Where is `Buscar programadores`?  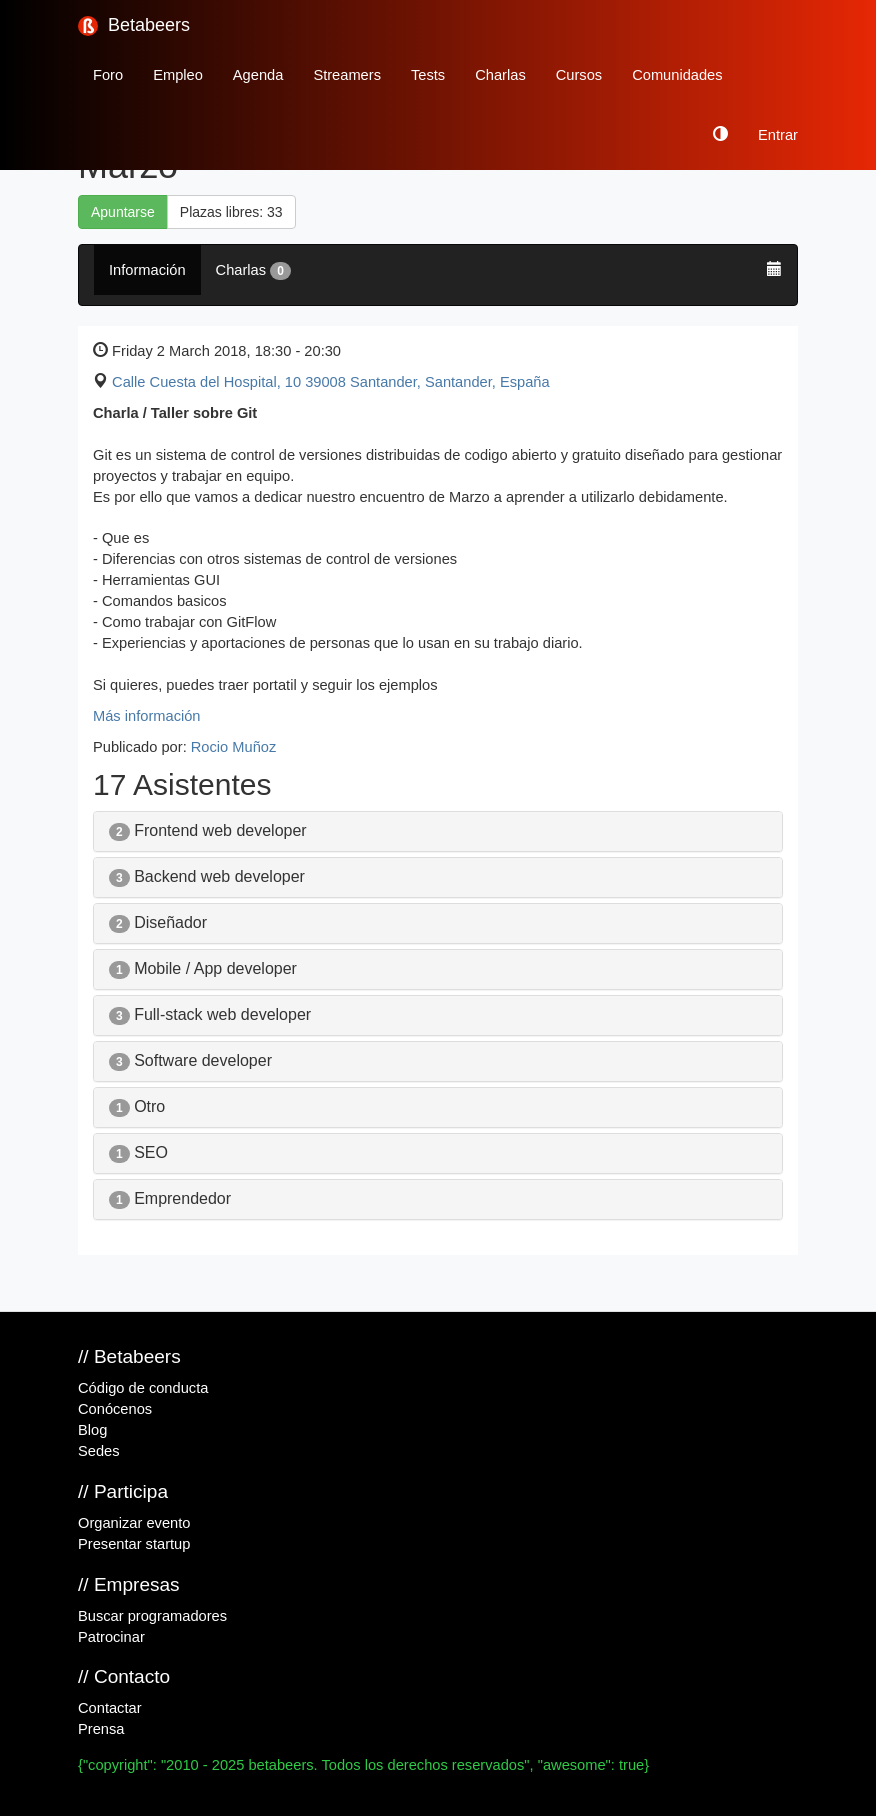 Buscar programadores is located at coordinates (152, 1616).